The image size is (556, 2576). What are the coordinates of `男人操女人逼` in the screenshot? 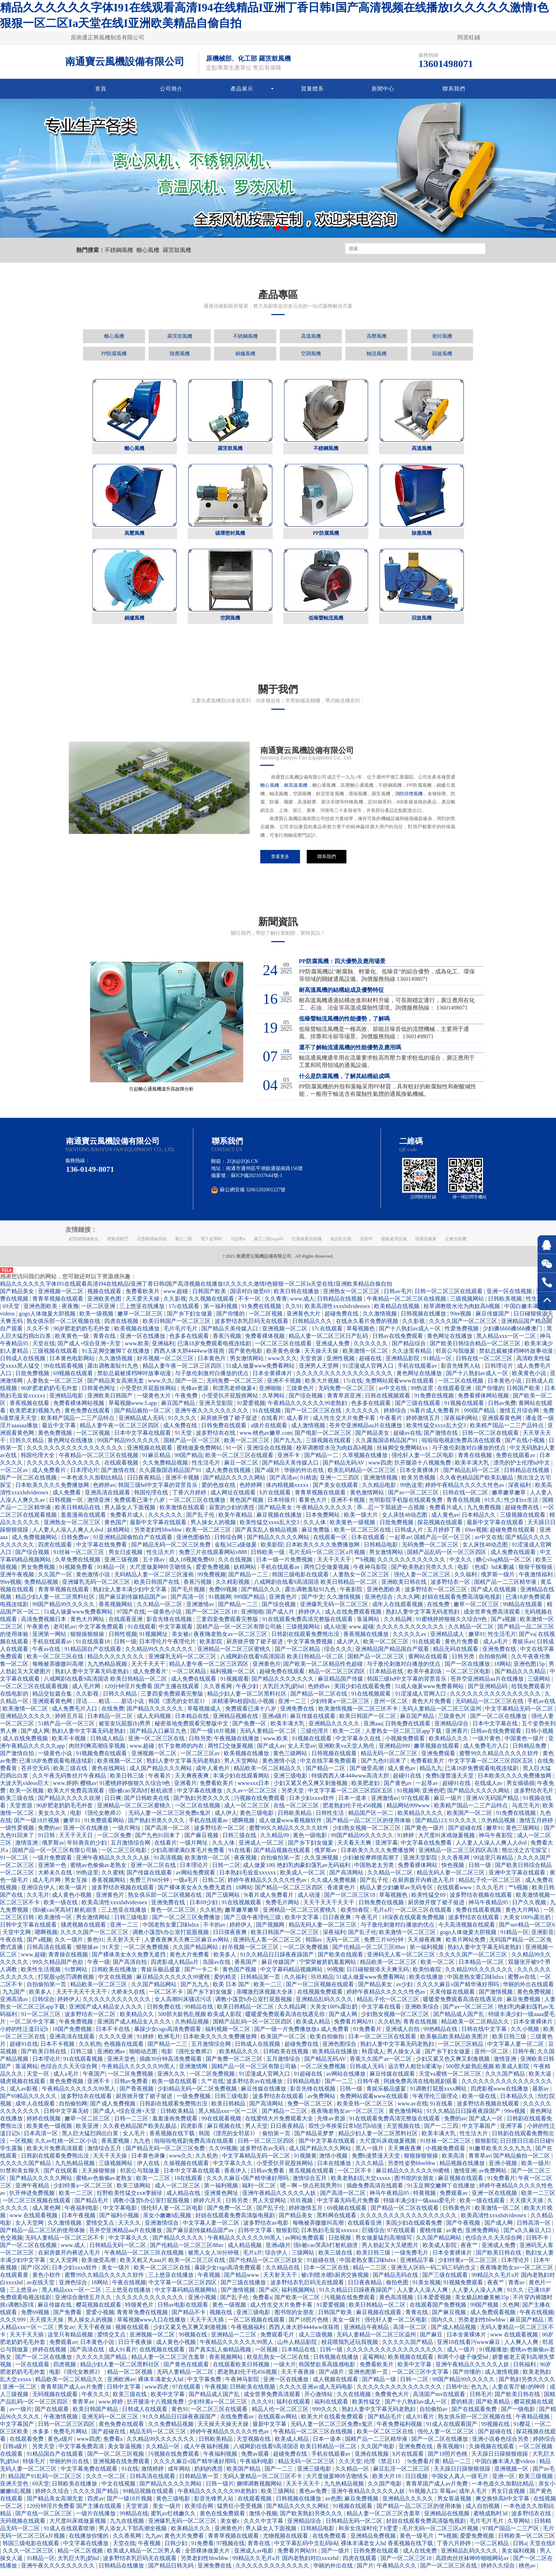 It's located at (404, 2058).